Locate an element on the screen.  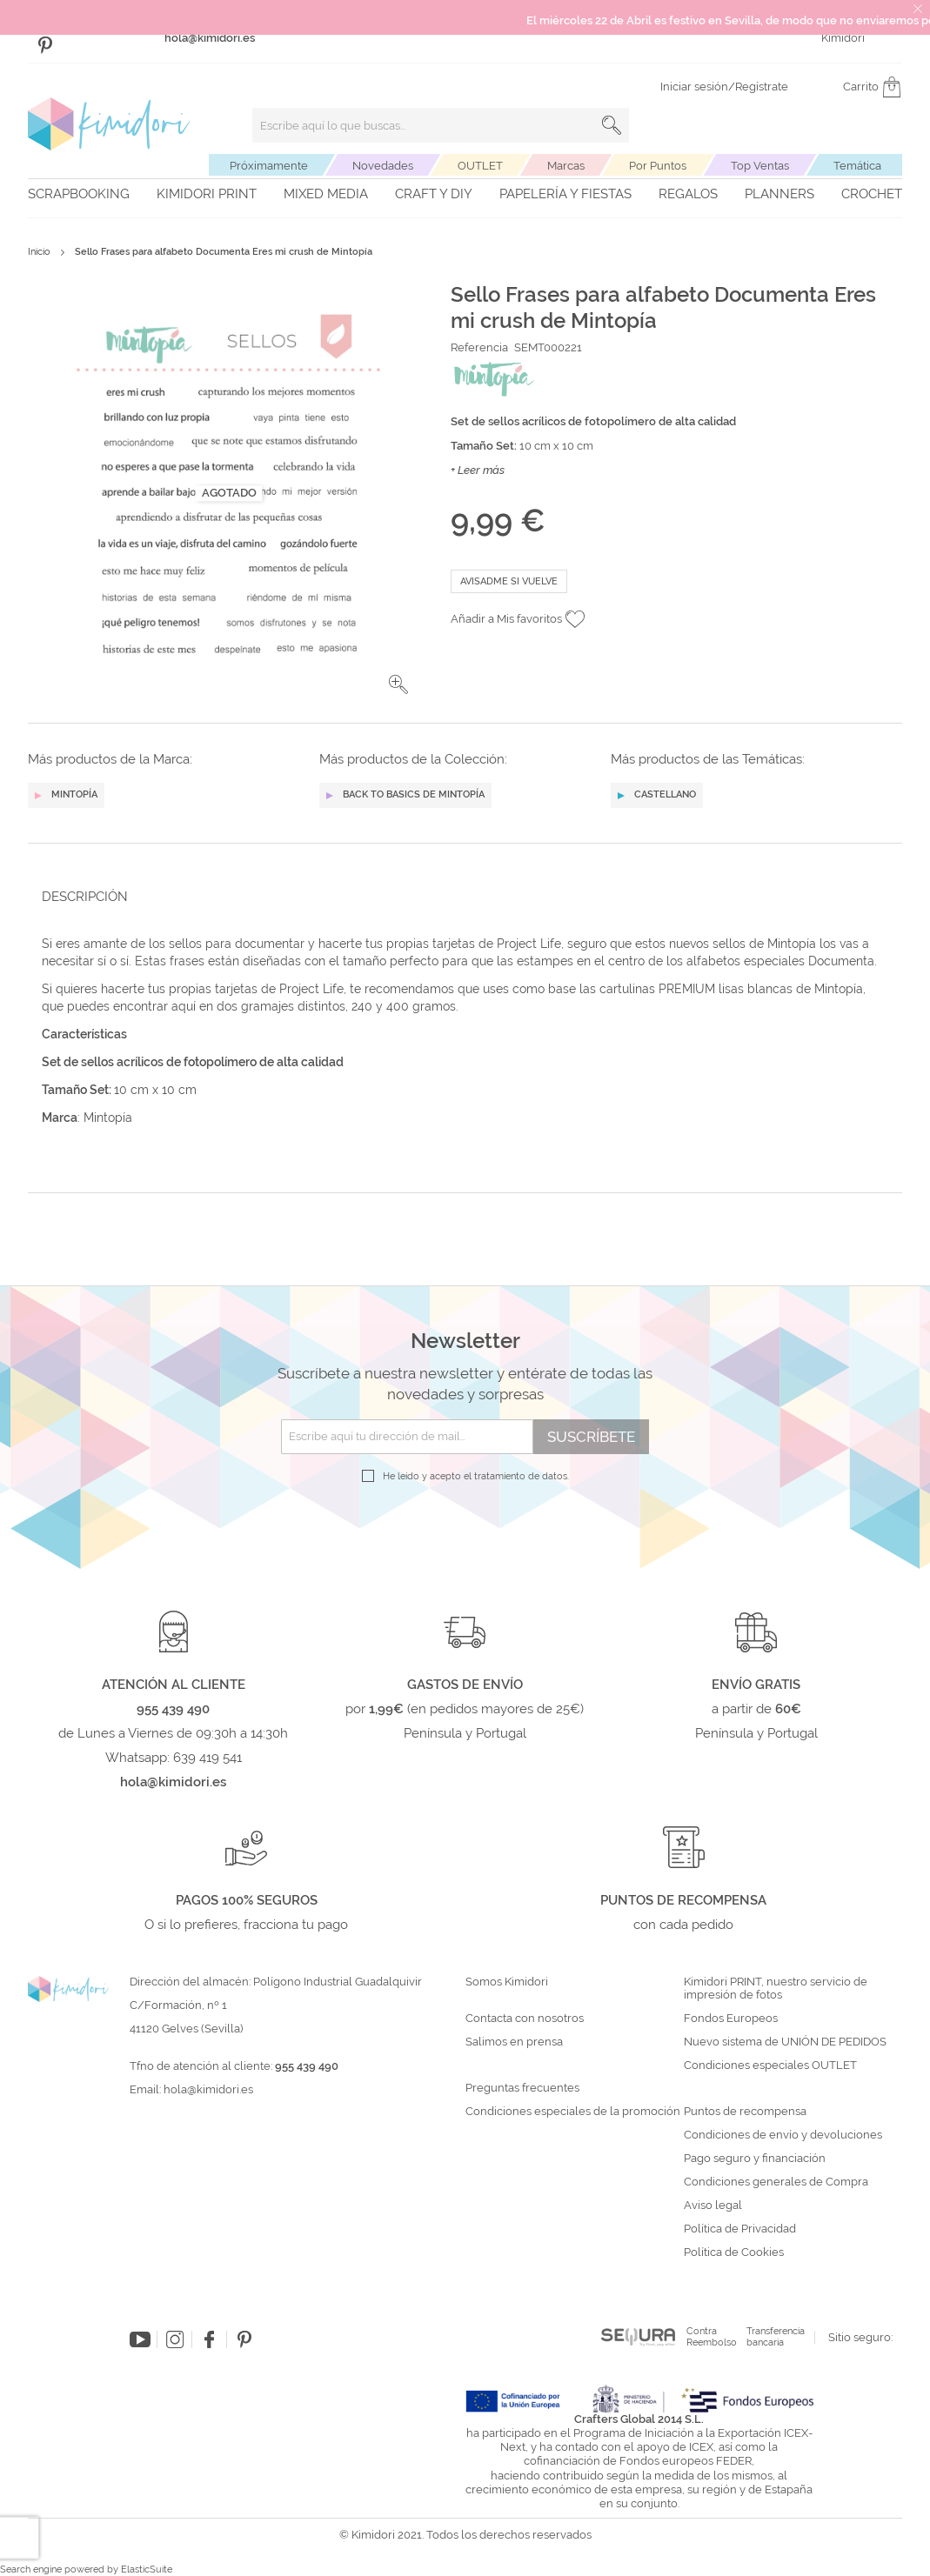
Nuevo sistema de UNIÓN DE PEDIDOS is located at coordinates (785, 2042).